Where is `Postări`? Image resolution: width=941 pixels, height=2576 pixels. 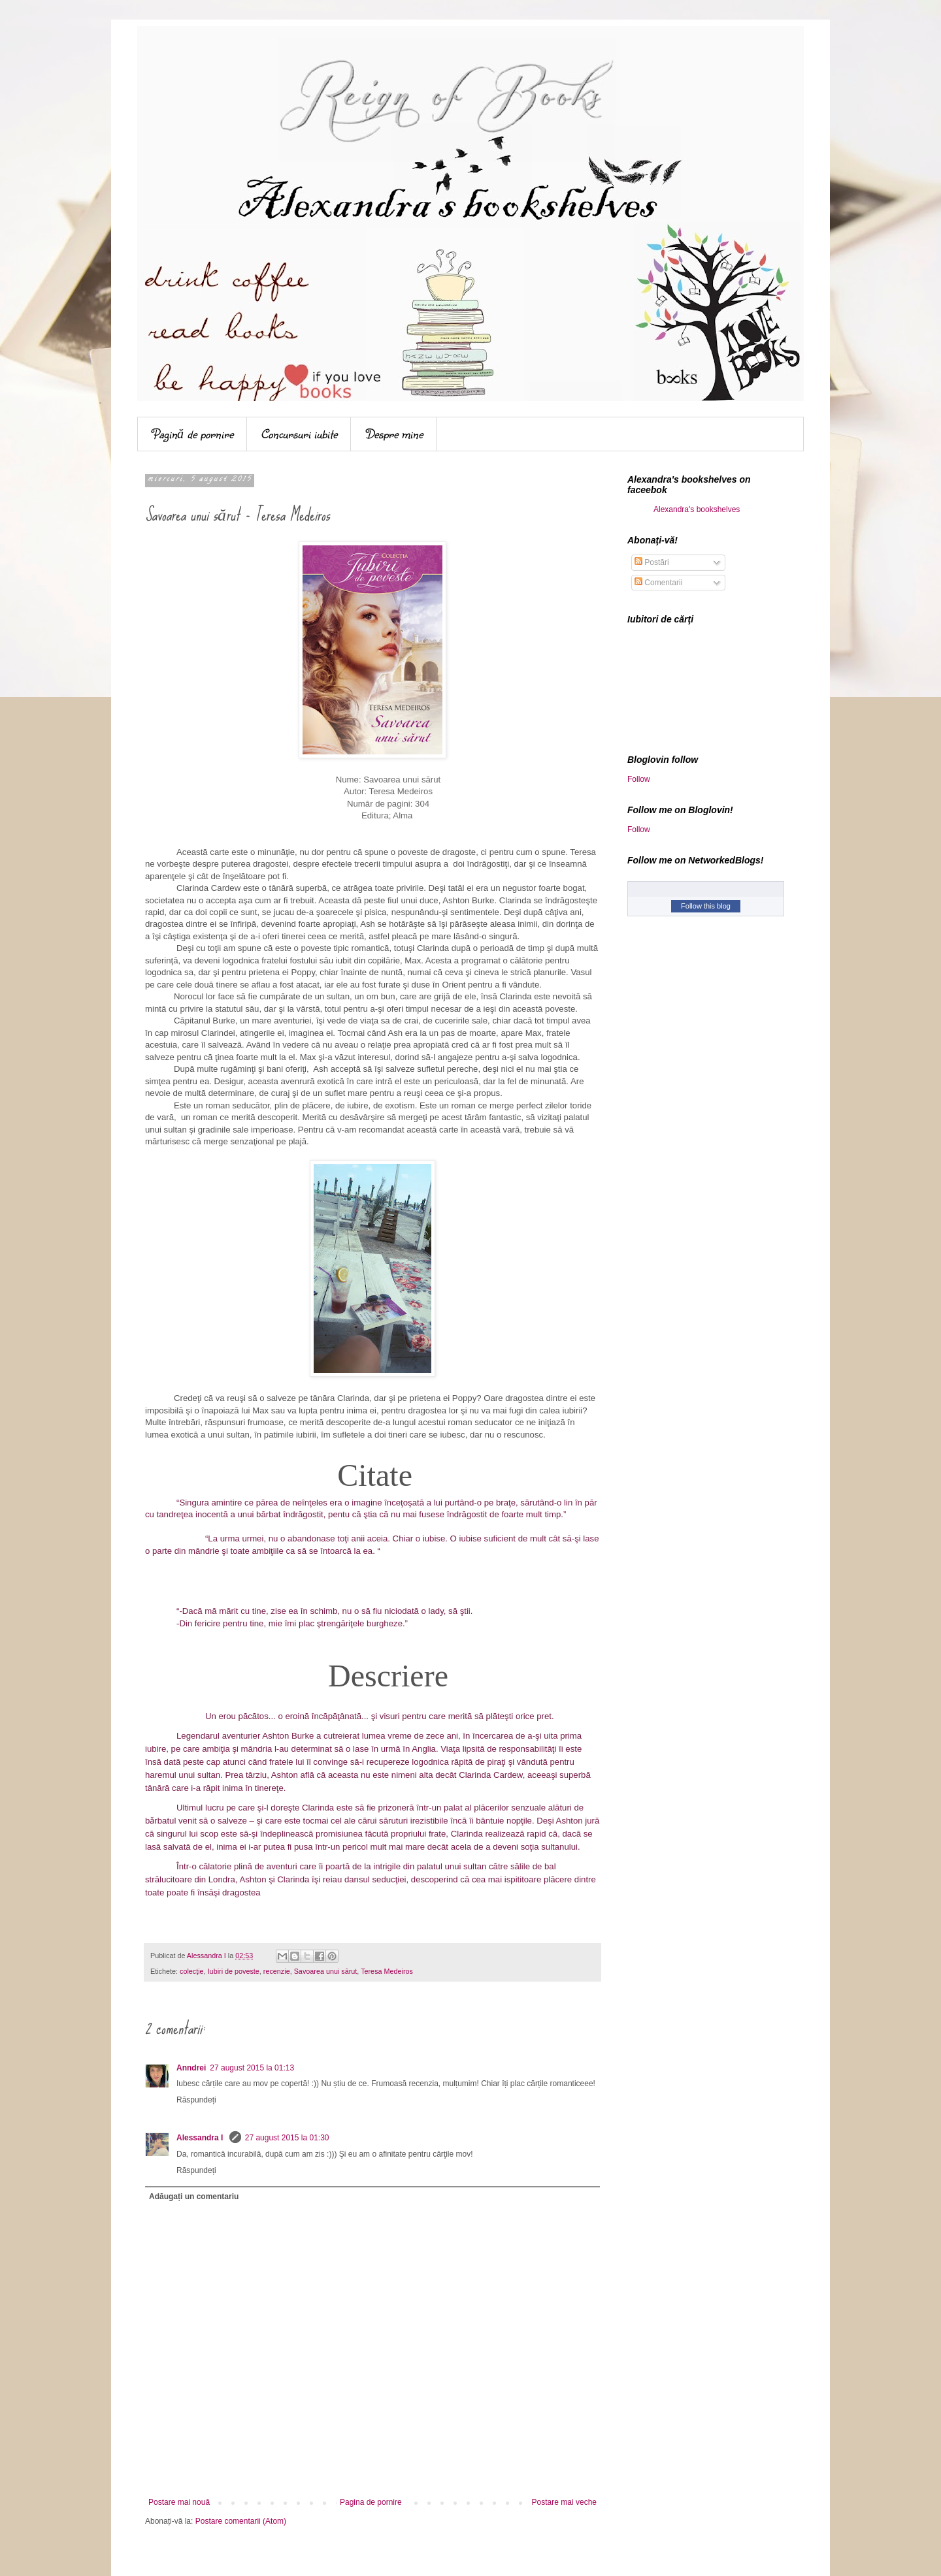 Postări is located at coordinates (652, 562).